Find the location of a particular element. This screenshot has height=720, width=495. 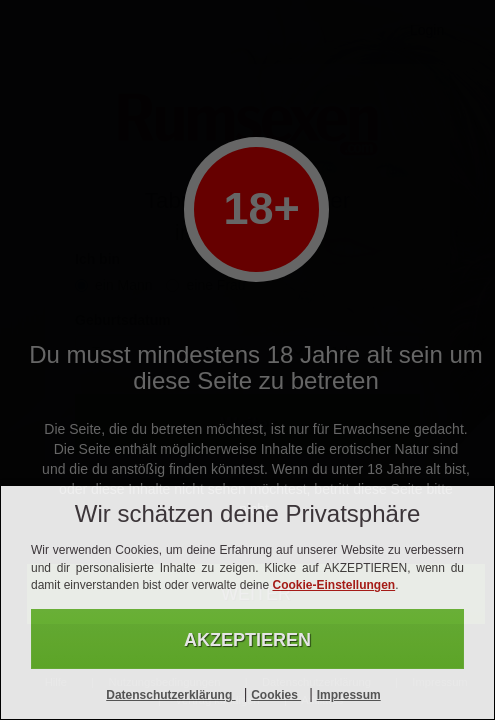

Cookie-Einstellungen is located at coordinates (333, 585).